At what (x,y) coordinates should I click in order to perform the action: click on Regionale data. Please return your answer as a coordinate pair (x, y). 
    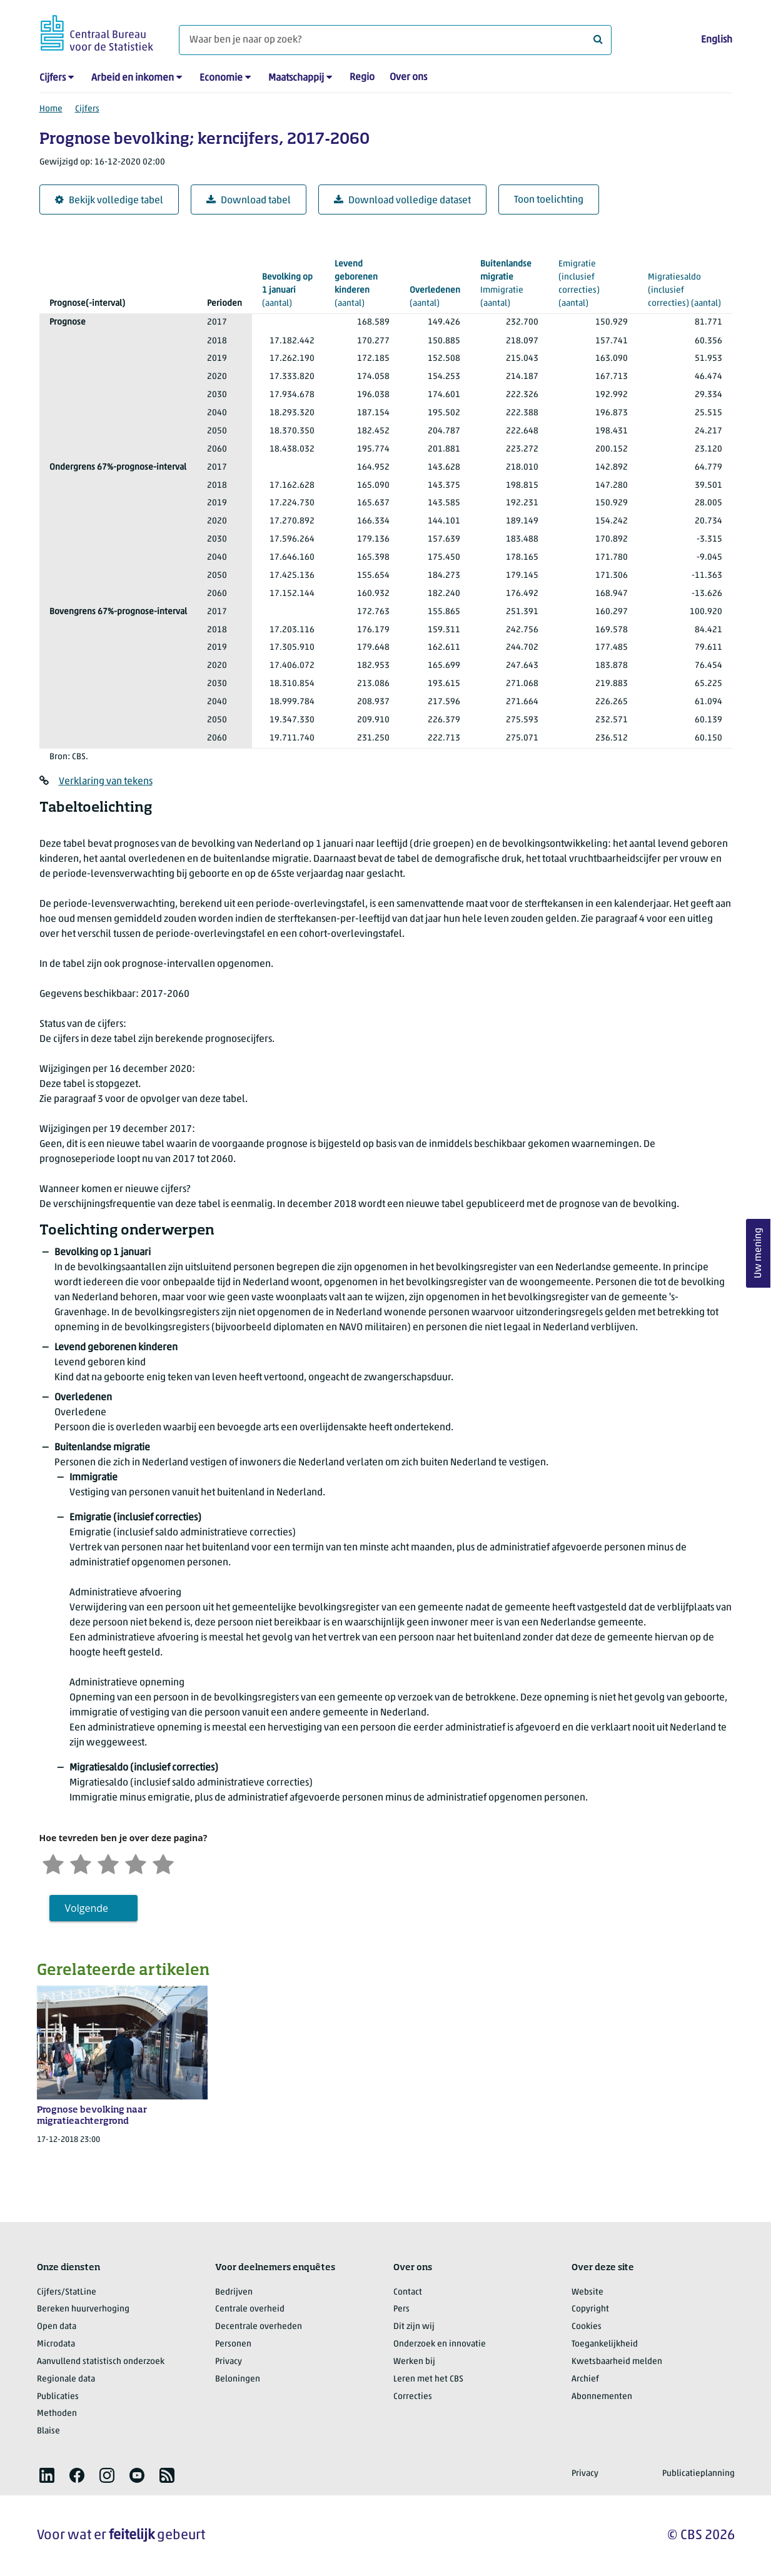
    Looking at the image, I should click on (66, 2379).